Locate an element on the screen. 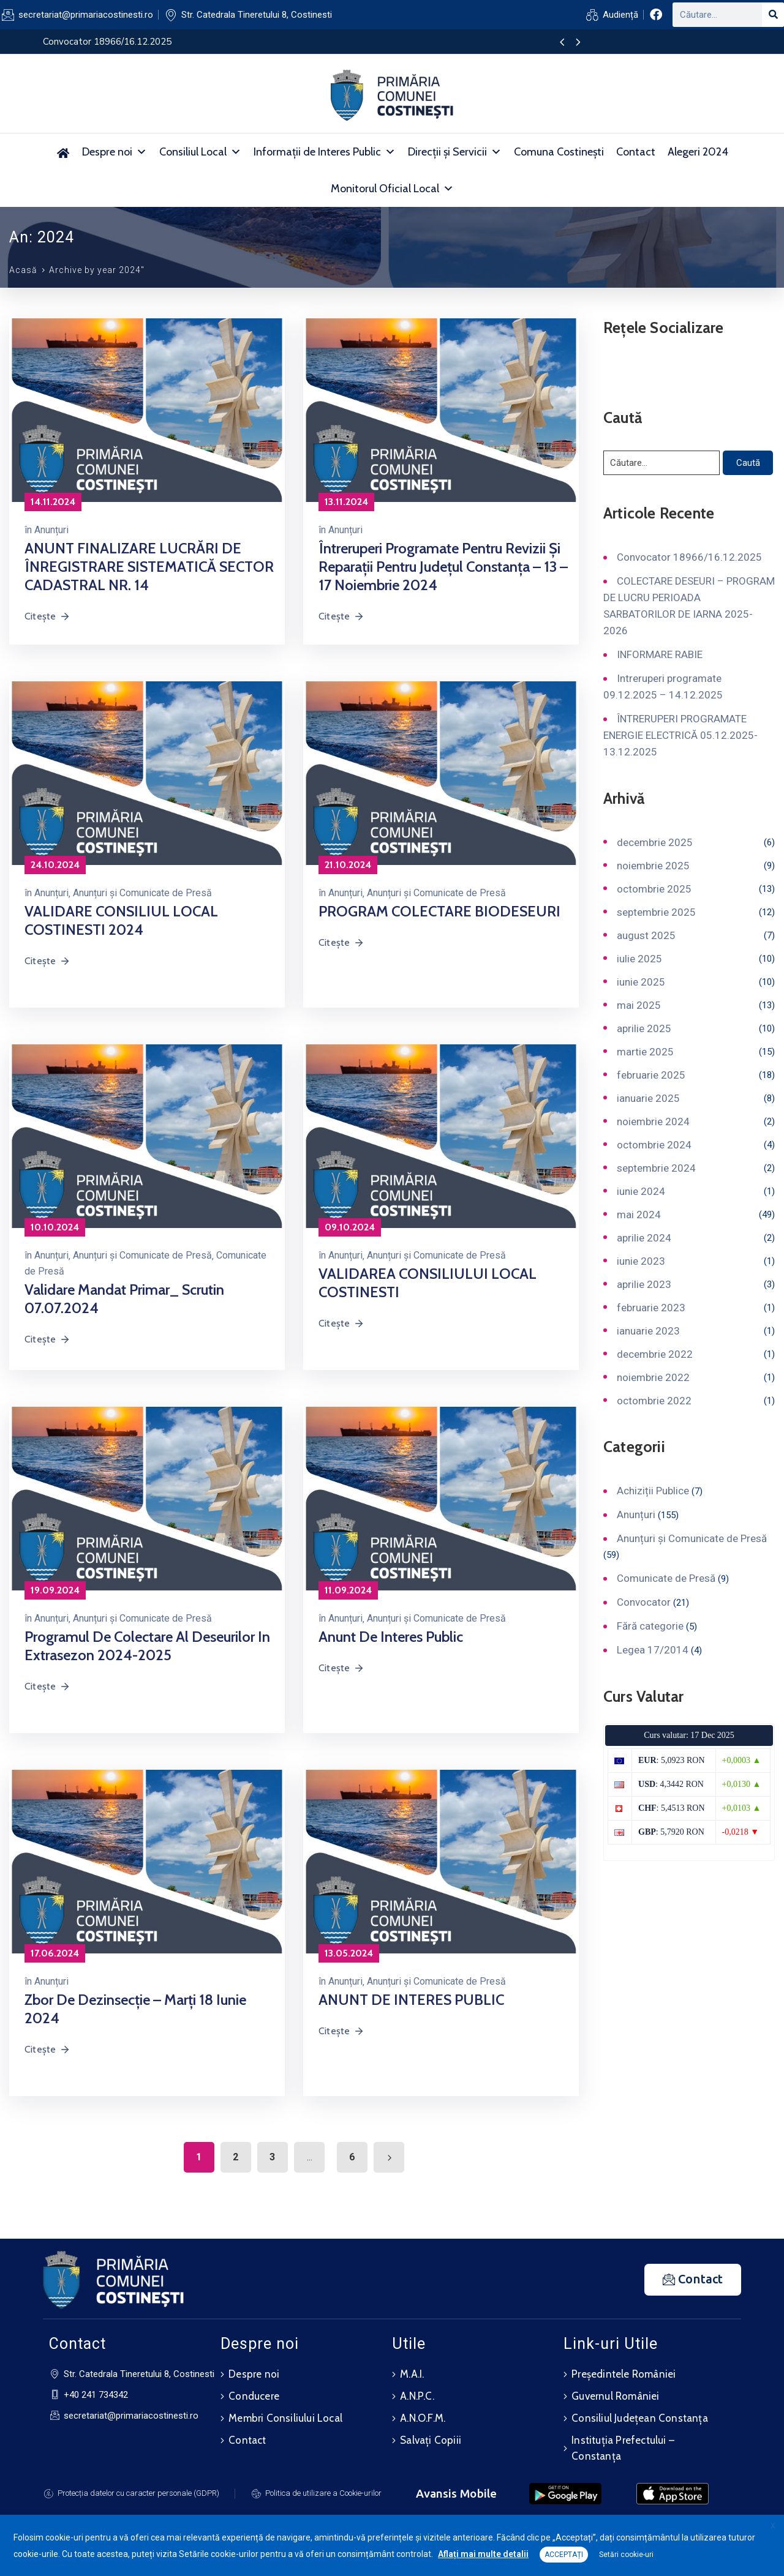  VALIDARE CONSILIUL LOCAL COSTINESTI 2024 is located at coordinates (121, 920).